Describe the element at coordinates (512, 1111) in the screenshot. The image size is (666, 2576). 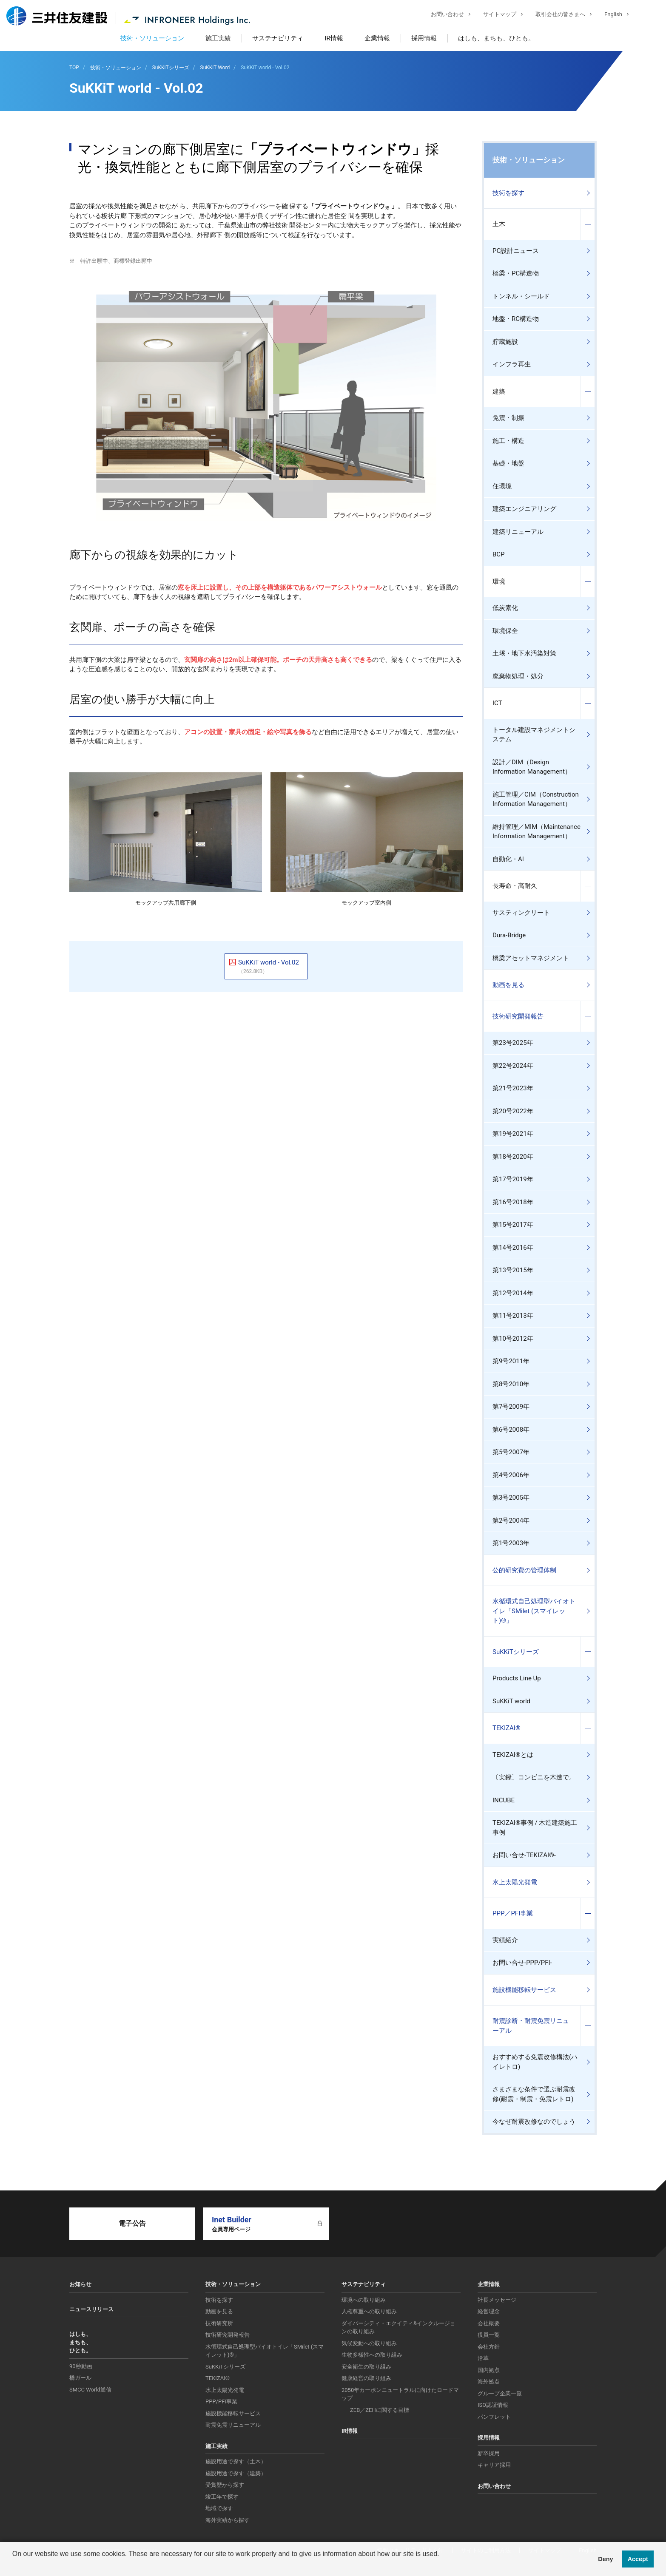
I see `第20号2022年` at that location.